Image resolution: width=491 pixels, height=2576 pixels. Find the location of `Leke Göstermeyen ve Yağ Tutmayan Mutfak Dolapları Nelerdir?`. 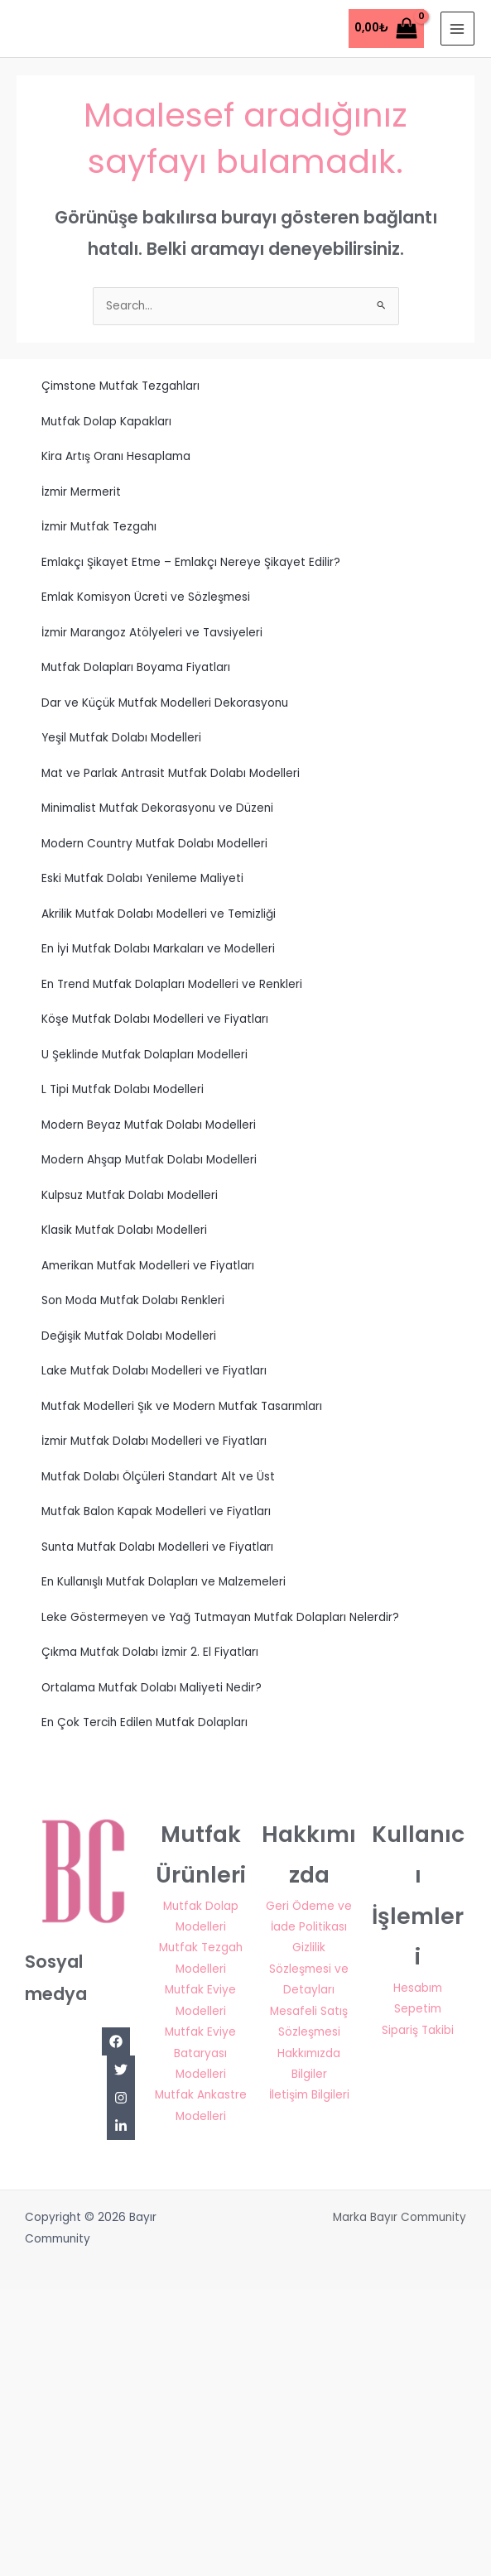

Leke Göstermeyen ve Yağ Tutmayan Mutfak Dolapları Nelerdir? is located at coordinates (220, 1617).